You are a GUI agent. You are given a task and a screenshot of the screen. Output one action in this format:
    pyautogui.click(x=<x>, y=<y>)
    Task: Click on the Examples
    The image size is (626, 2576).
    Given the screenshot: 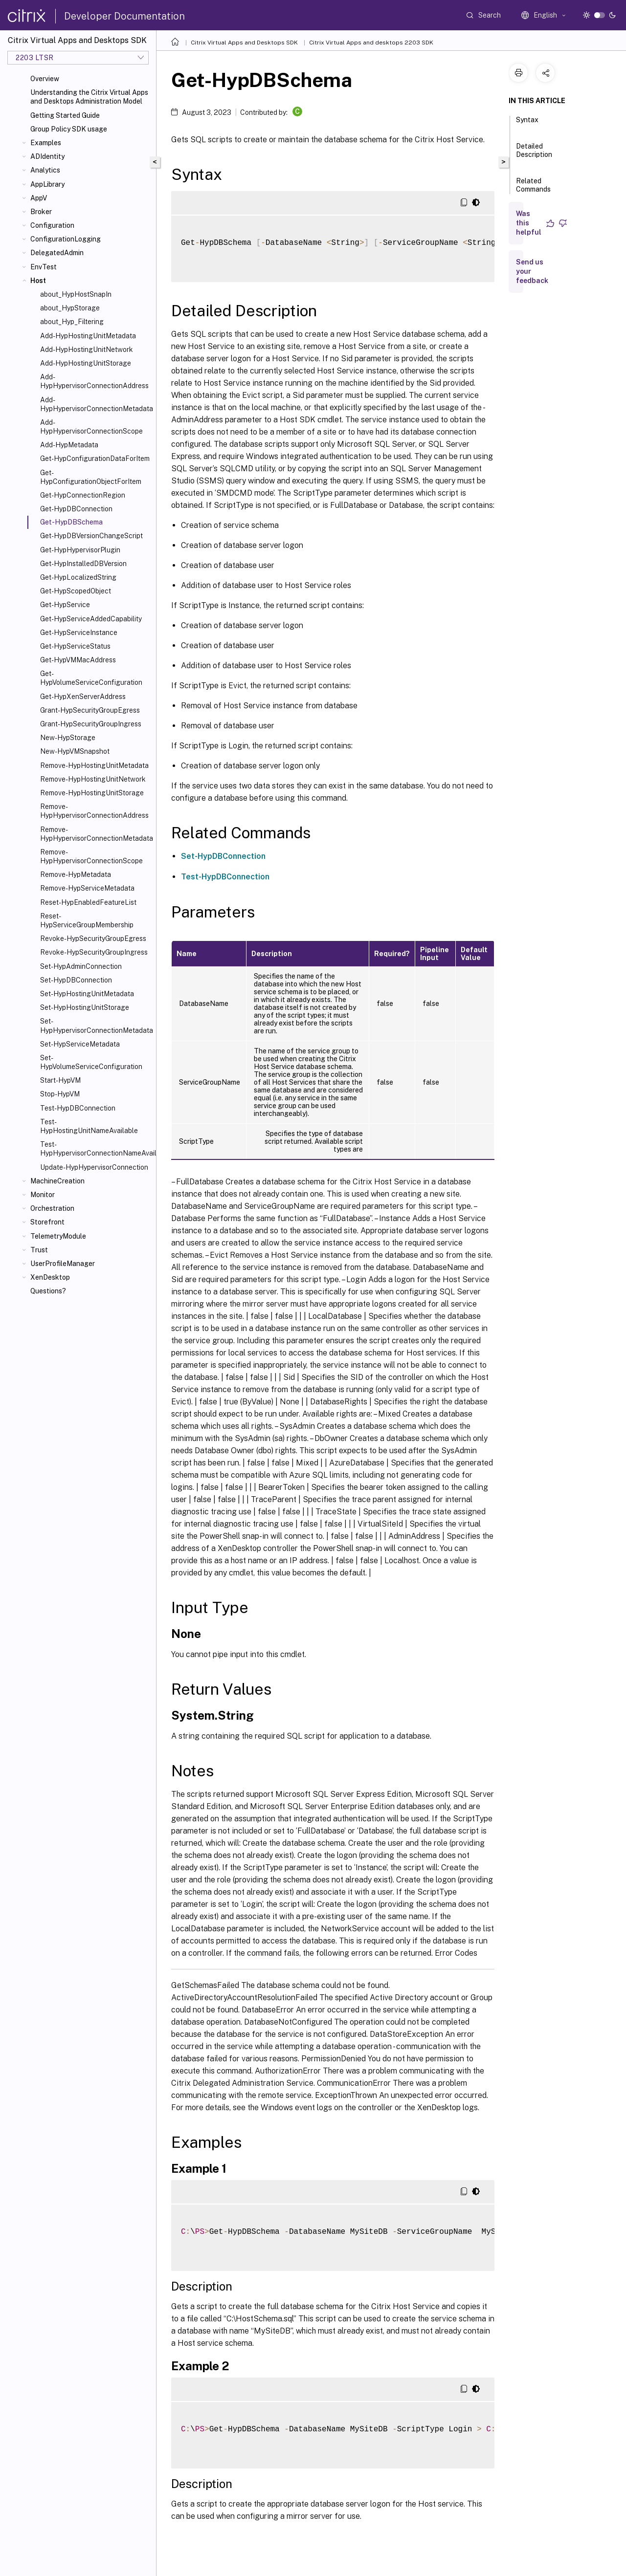 What is the action you would take?
    pyautogui.click(x=45, y=143)
    